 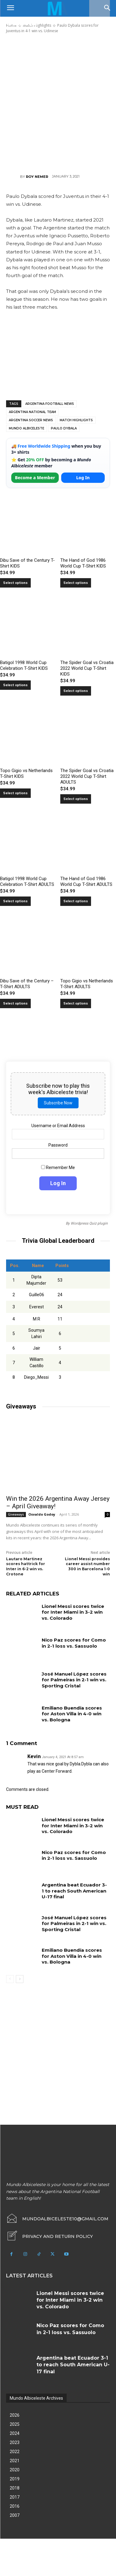 I want to click on Select options [Select options for “The Spider Goal vs Croatia 2022 World Cup T-Shirt ADULTS”], so click(x=75, y=799).